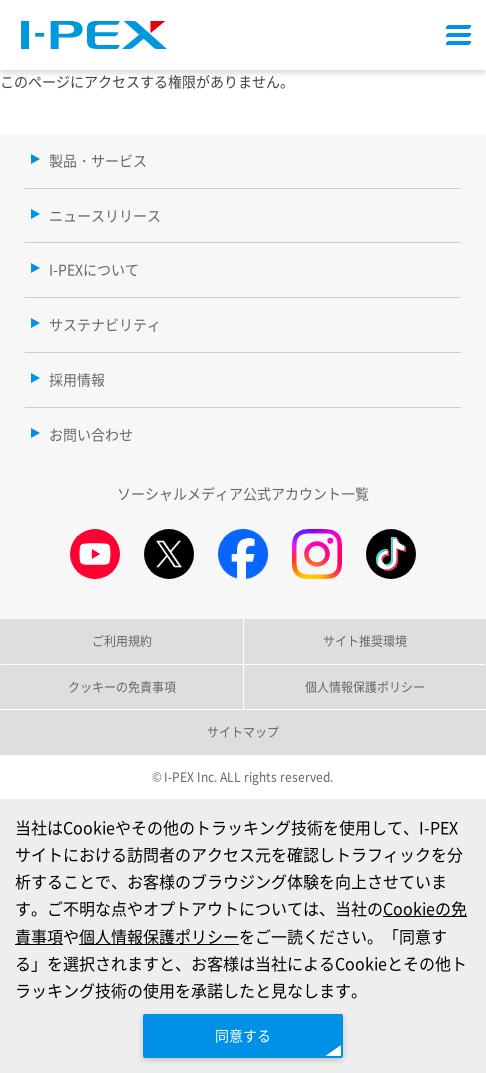  I want to click on 製品・サービス, so click(98, 160).